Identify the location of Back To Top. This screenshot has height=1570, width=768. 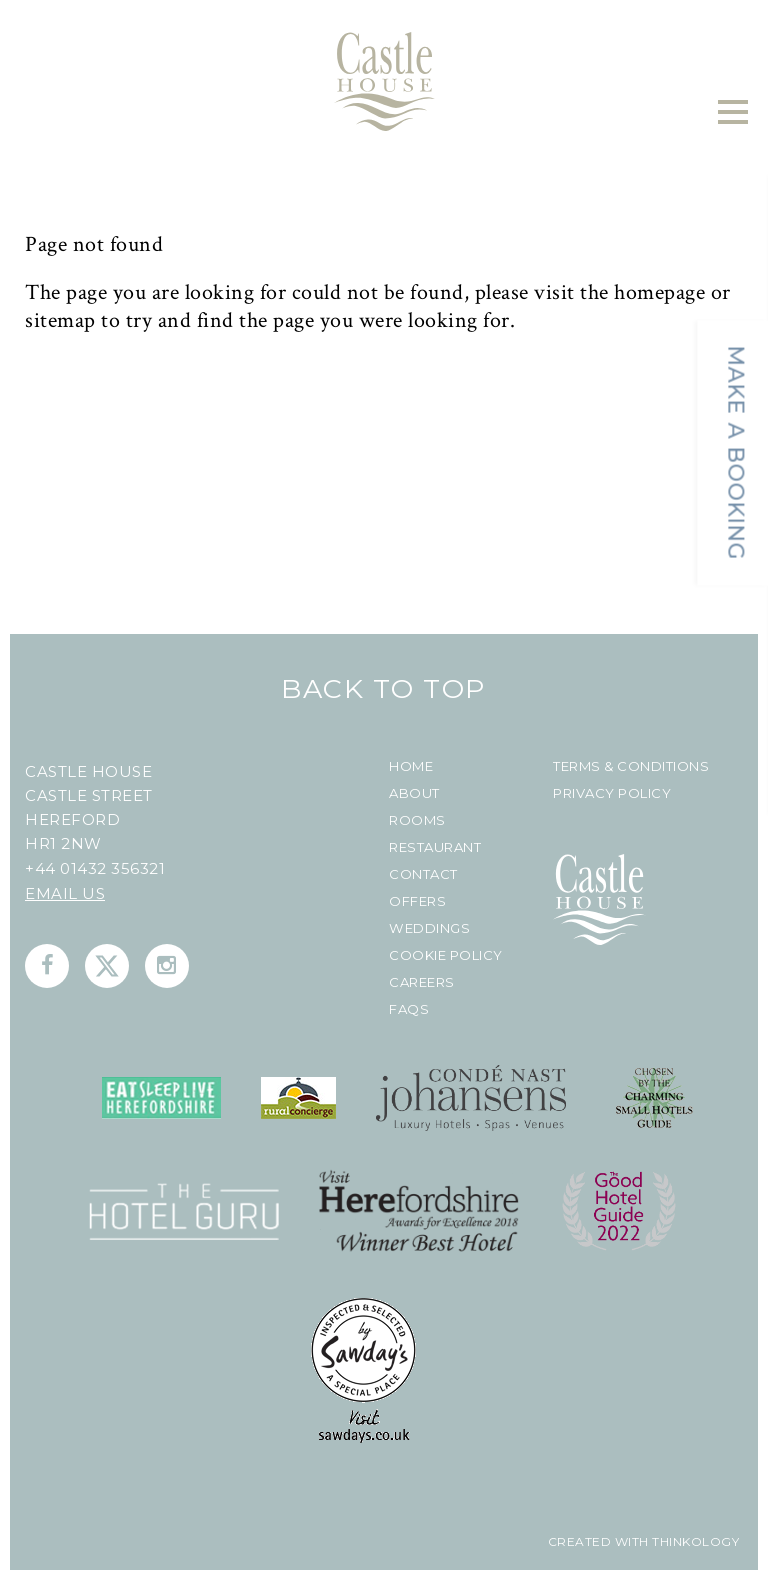
(383, 688).